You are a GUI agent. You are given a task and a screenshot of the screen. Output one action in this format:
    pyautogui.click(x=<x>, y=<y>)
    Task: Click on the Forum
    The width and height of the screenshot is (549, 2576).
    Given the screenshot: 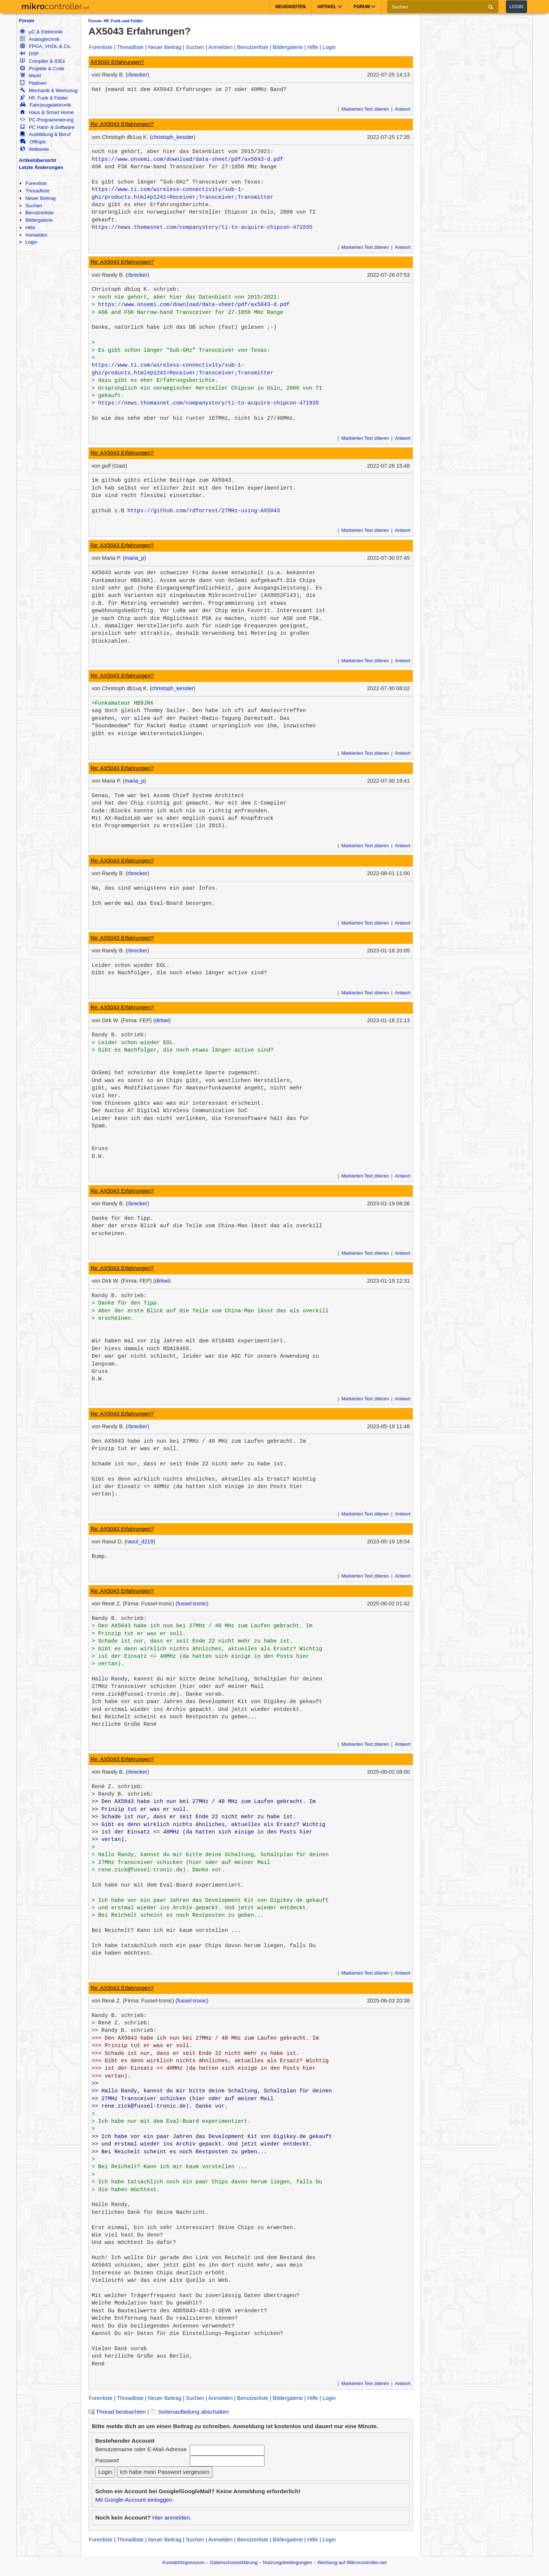 What is the action you would take?
    pyautogui.click(x=26, y=20)
    